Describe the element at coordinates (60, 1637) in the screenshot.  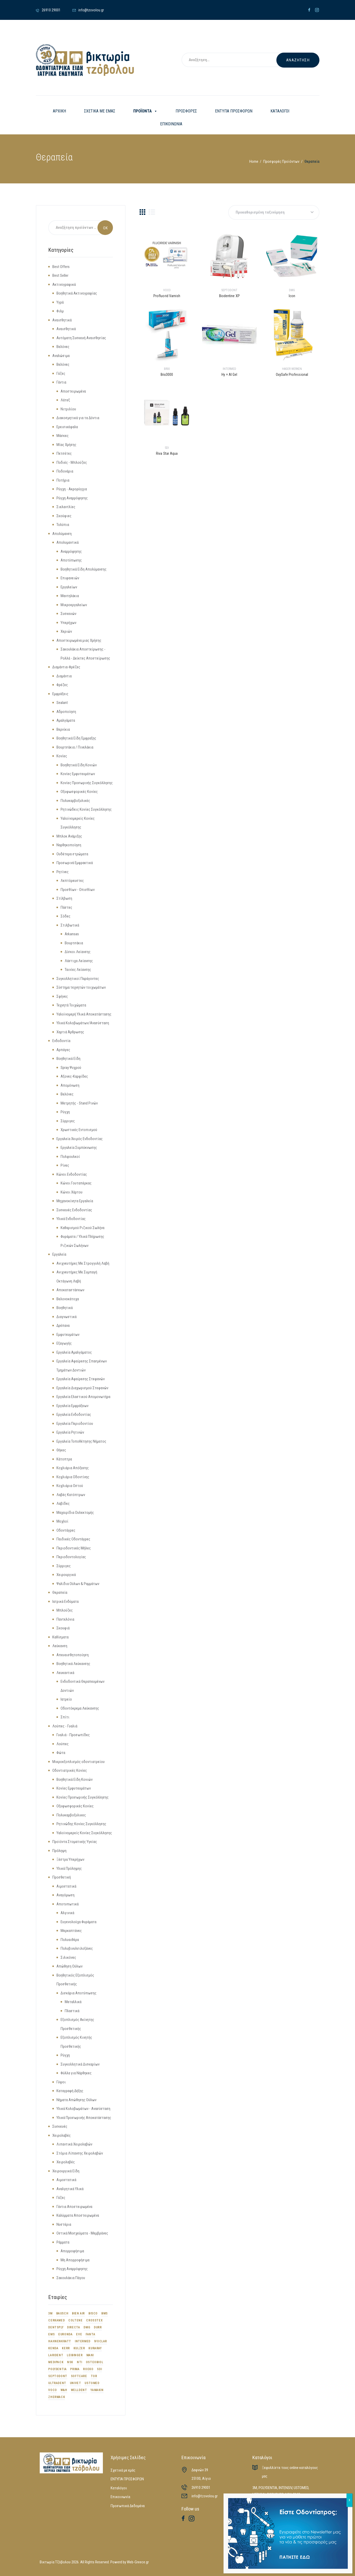
I see `Καθίσματα` at that location.